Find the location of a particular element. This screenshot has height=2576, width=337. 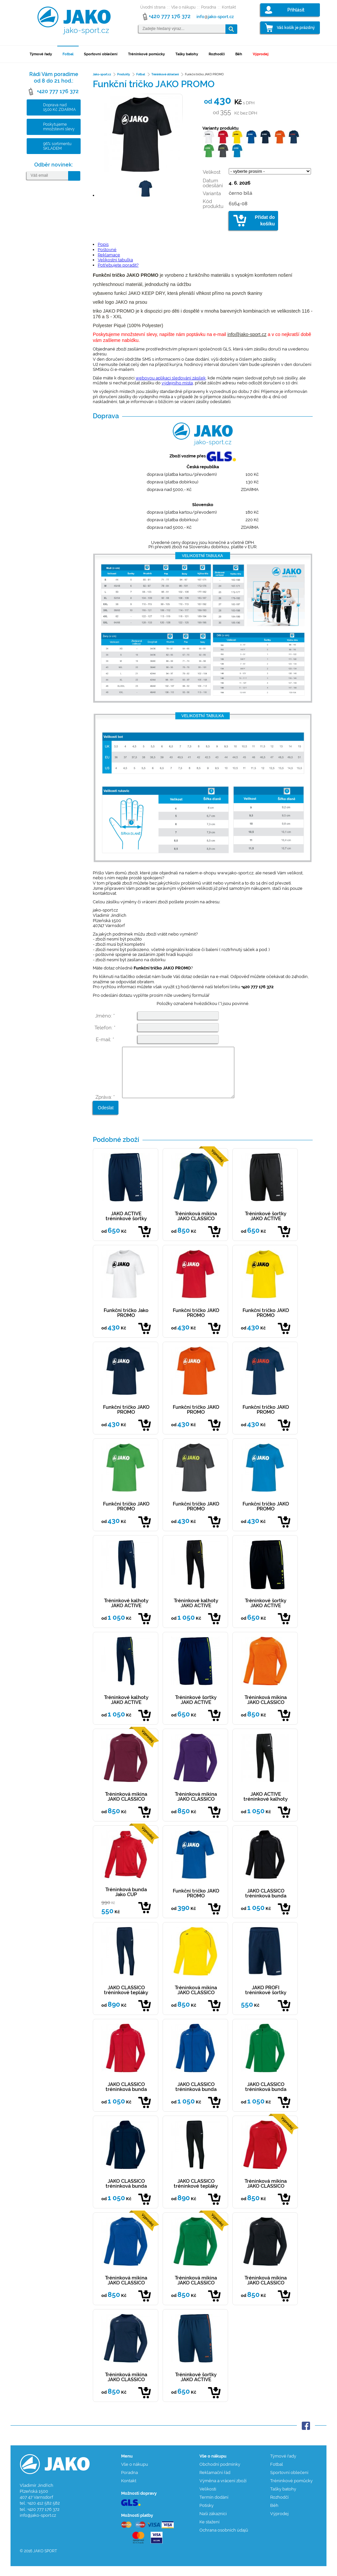

Tašky batohy is located at coordinates (186, 54).